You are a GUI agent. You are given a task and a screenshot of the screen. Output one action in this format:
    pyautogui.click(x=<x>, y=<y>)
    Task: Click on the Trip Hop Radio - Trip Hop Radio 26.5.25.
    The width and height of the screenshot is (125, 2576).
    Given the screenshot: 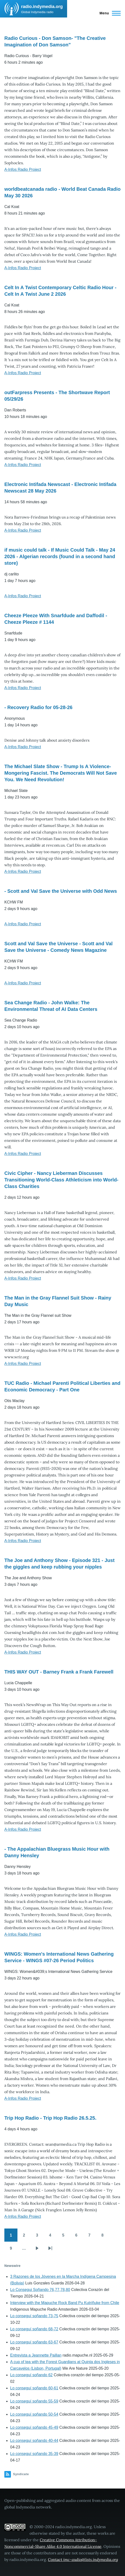 What is the action you would take?
    pyautogui.click(x=50, y=2118)
    